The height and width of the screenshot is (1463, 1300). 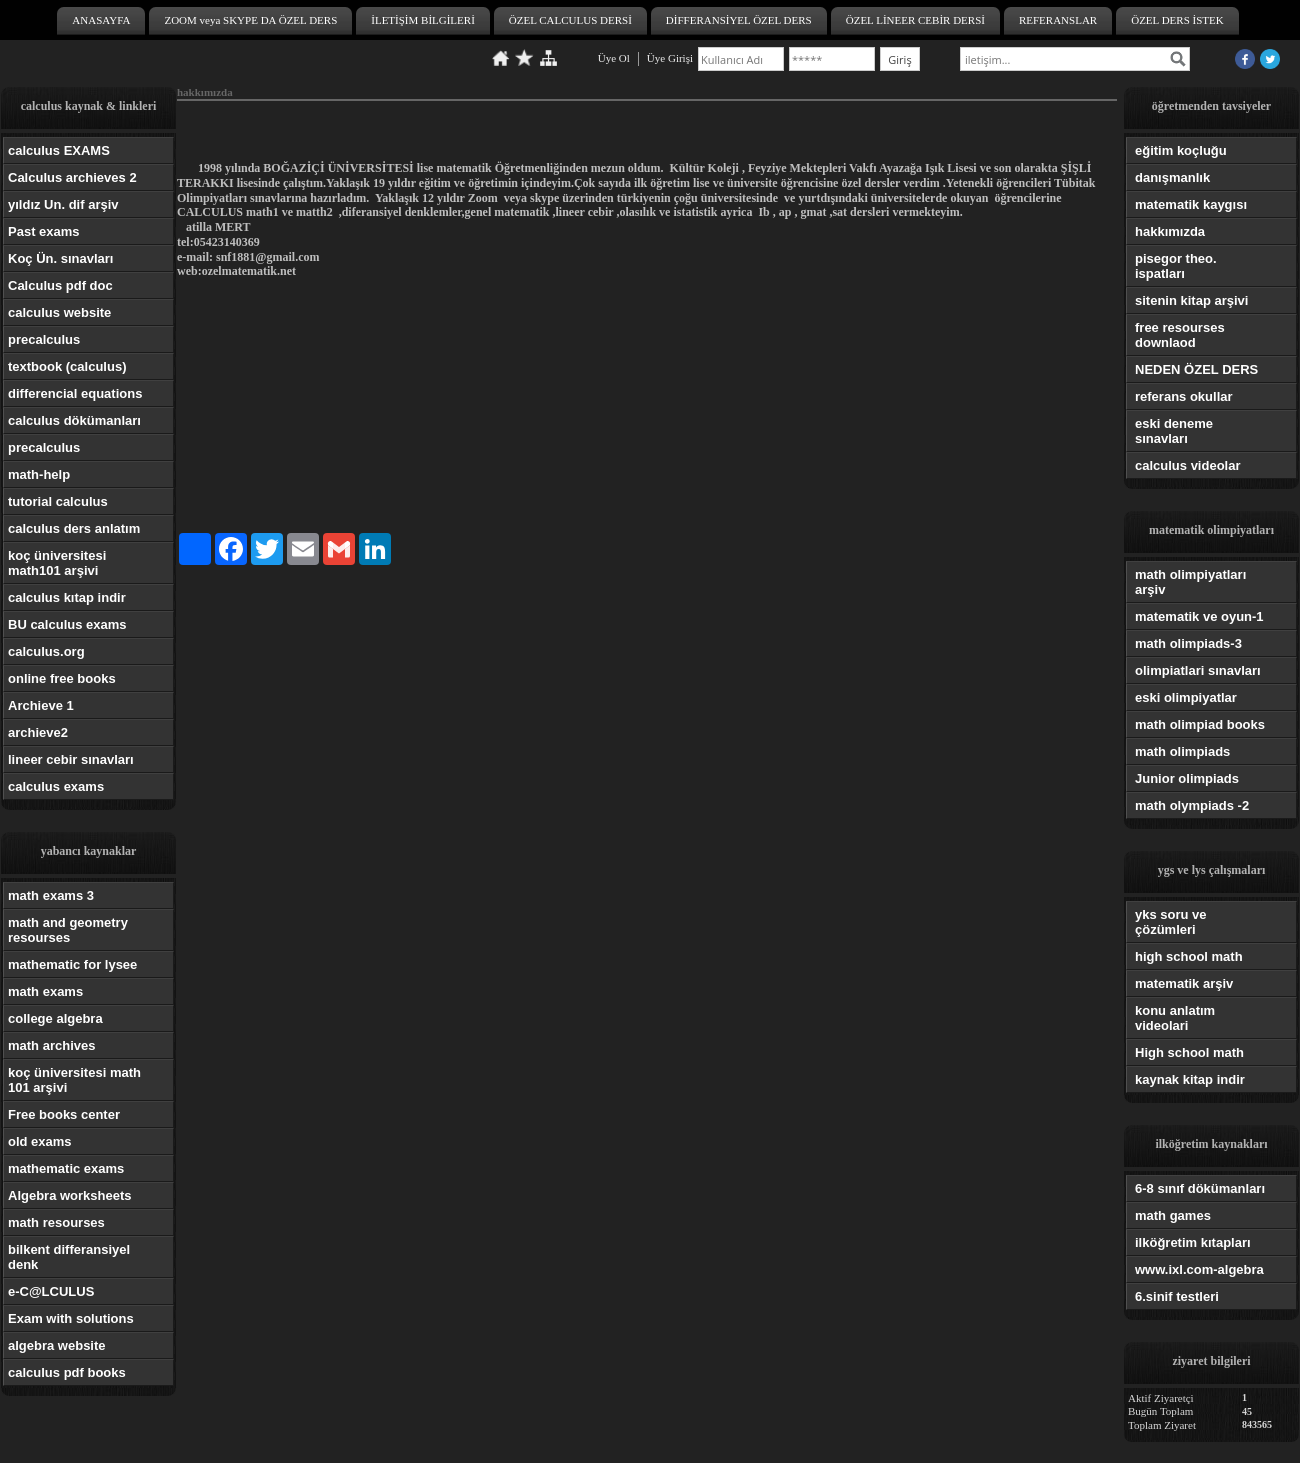 I want to click on Calculus pdf doc, so click(x=60, y=285).